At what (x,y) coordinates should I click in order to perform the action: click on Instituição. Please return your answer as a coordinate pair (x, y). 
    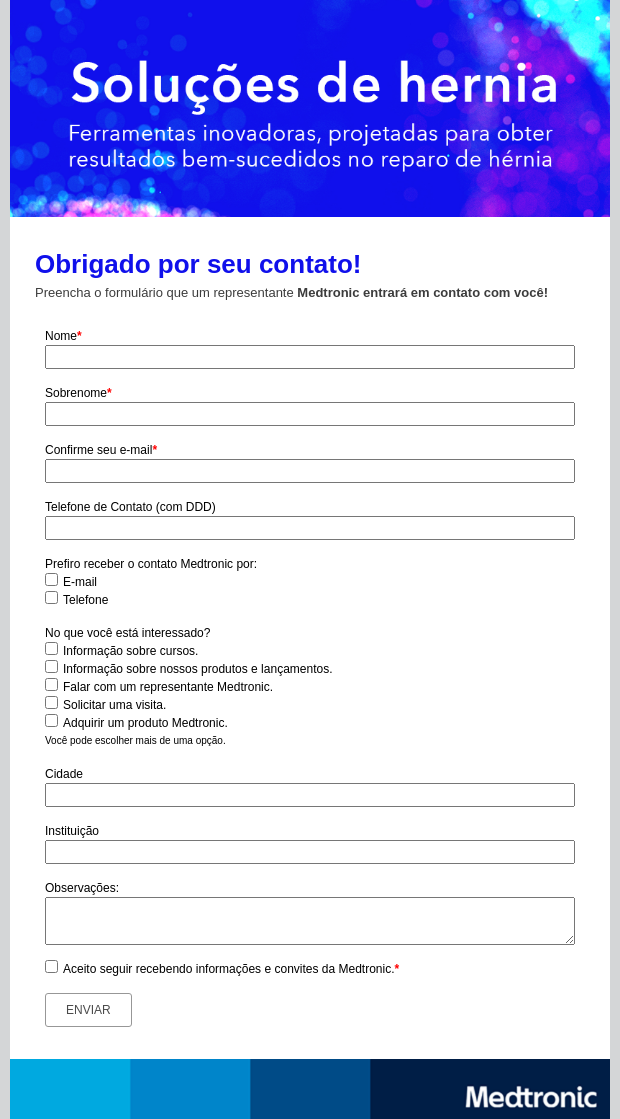
    Looking at the image, I should click on (72, 831).